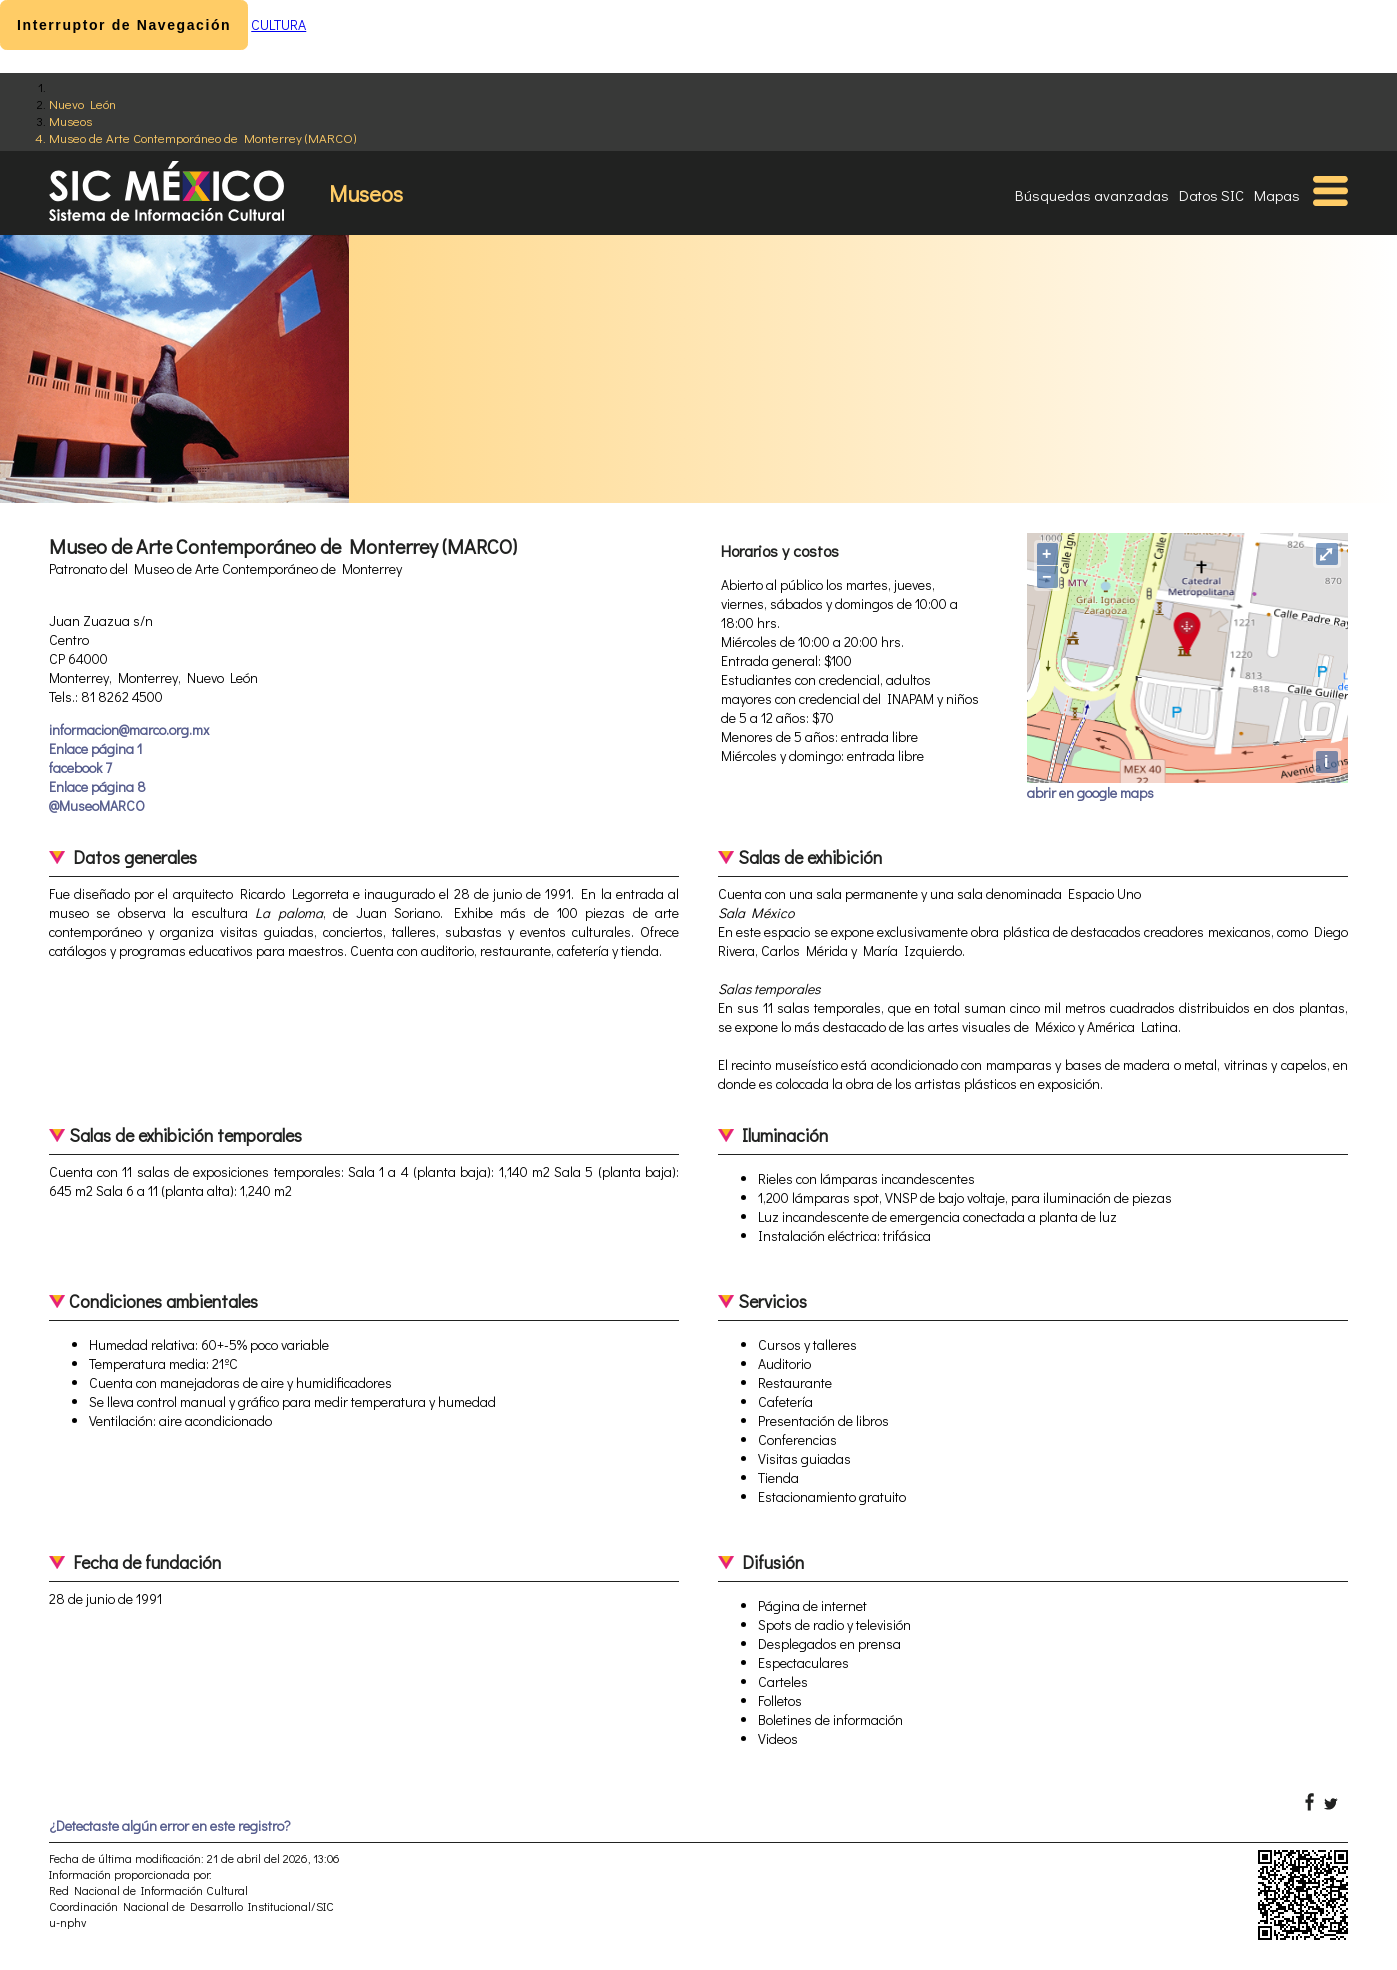 This screenshot has width=1397, height=1970. What do you see at coordinates (202, 137) in the screenshot?
I see `Museo de Arte Contemporáneo de Monterrey (MARCO)` at bounding box center [202, 137].